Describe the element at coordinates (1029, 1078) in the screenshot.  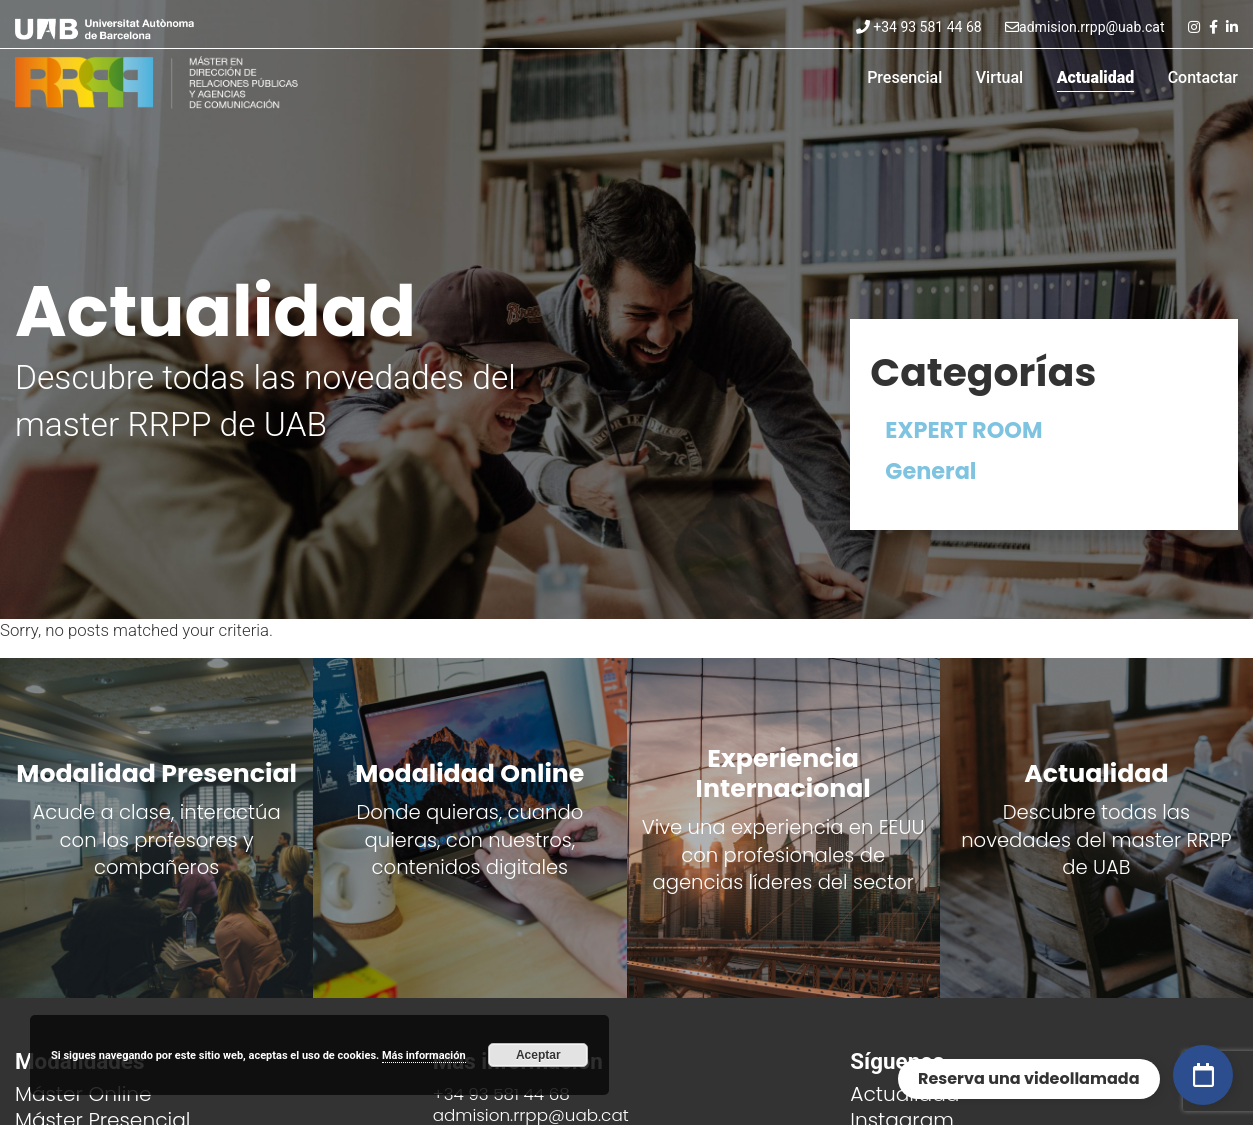
I see `Reserva una videollamada` at that location.